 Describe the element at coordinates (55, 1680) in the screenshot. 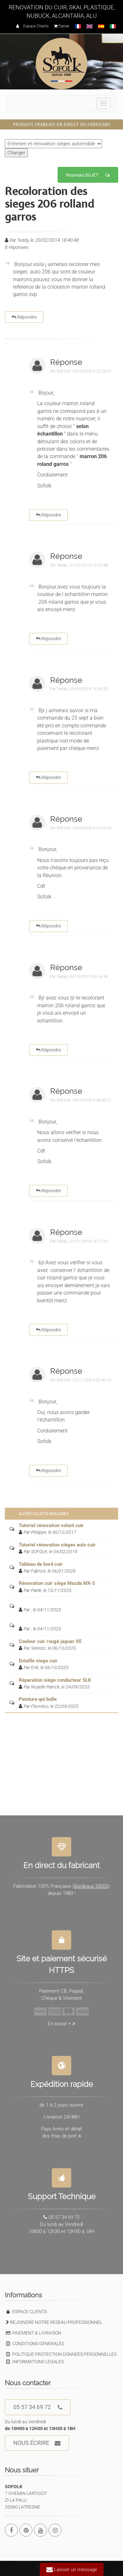

I see `Réparation siège conducteur SLK` at that location.